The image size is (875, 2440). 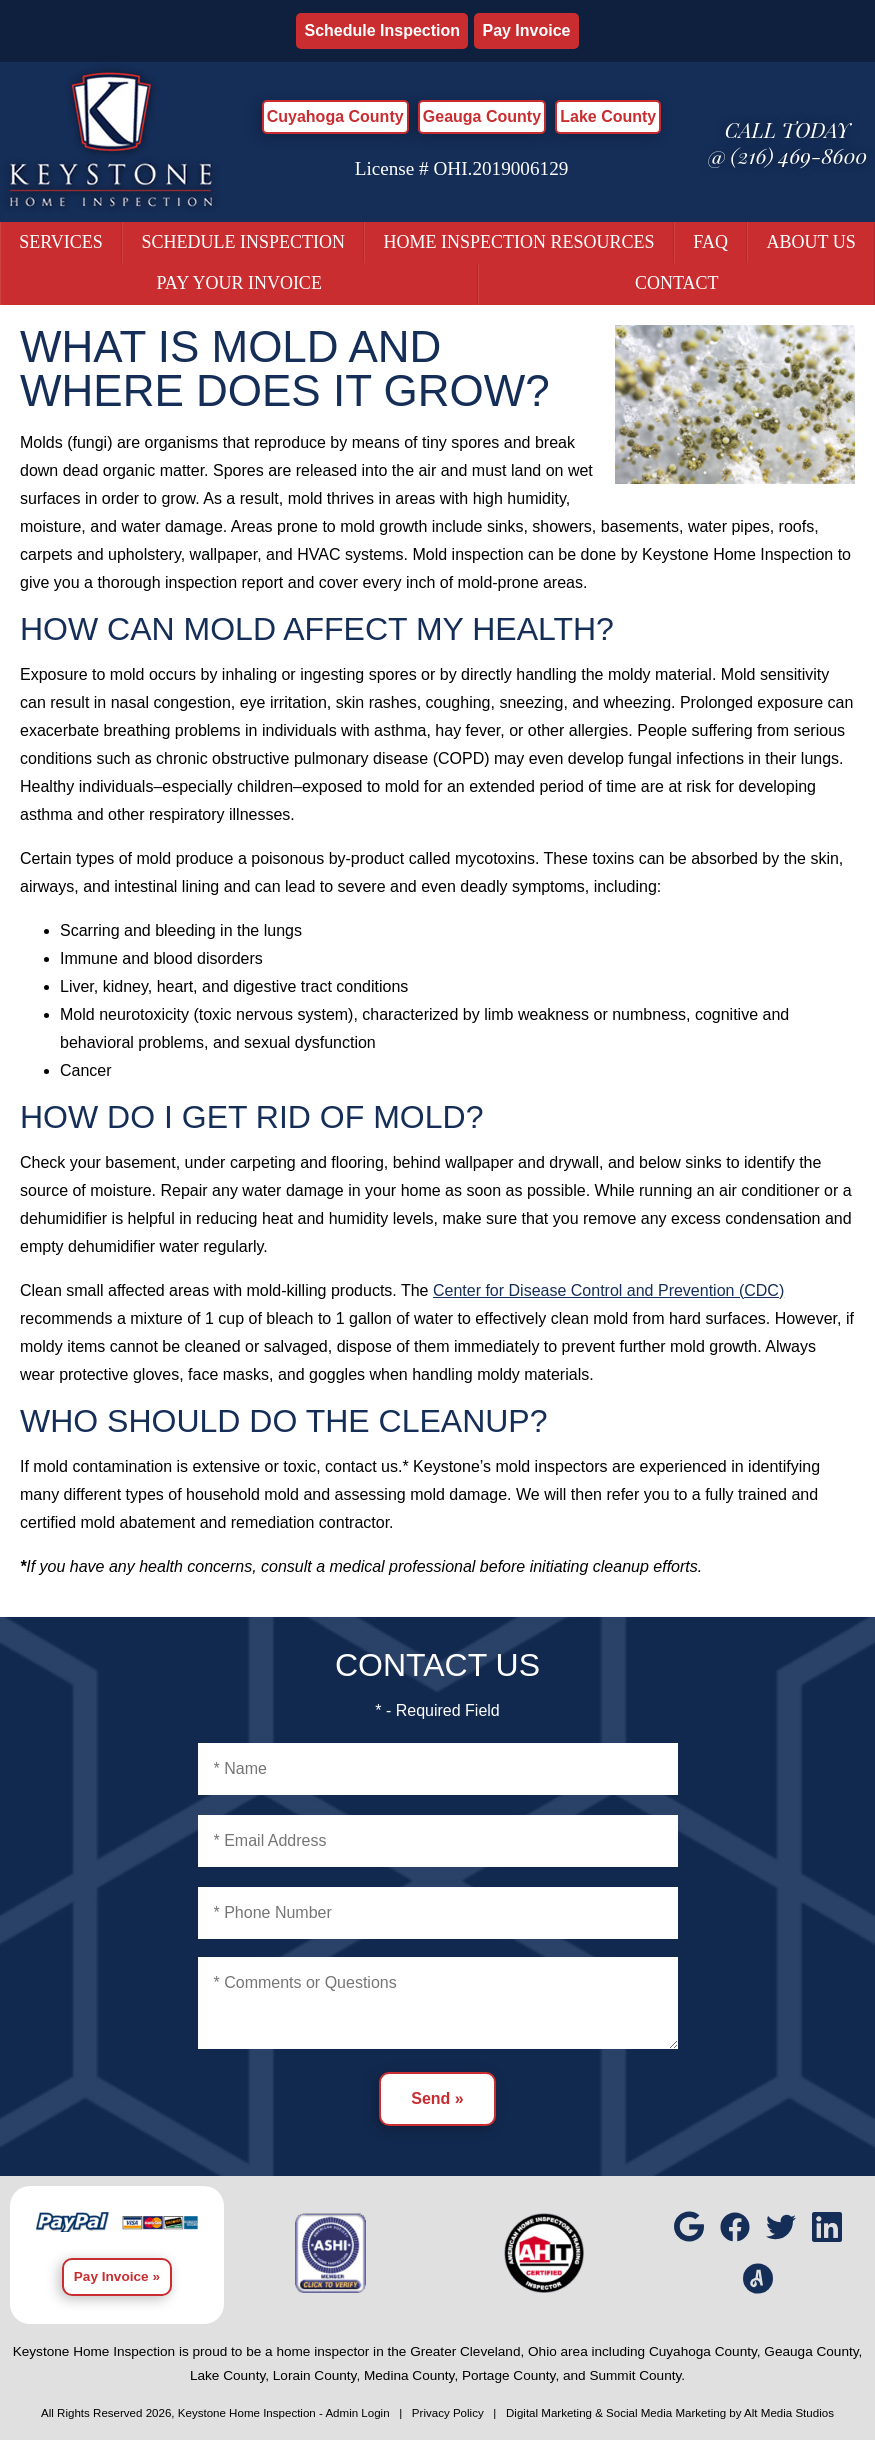 I want to click on About Us, so click(x=810, y=242).